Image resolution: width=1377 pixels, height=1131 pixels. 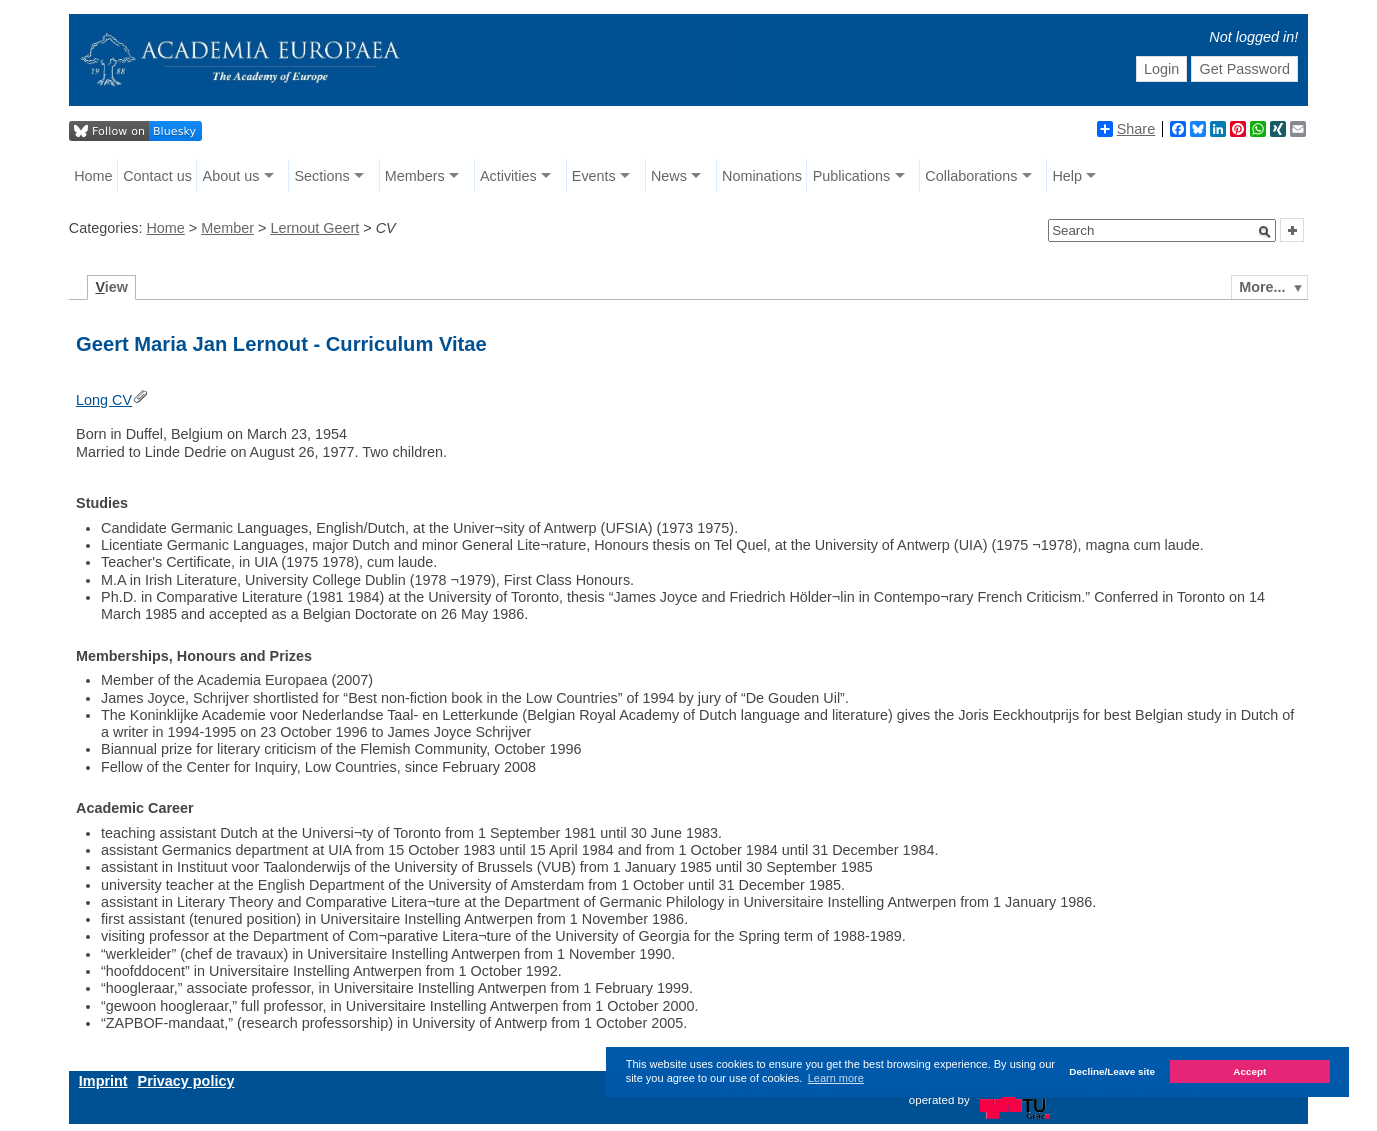 What do you see at coordinates (103, 1081) in the screenshot?
I see `Imprint` at bounding box center [103, 1081].